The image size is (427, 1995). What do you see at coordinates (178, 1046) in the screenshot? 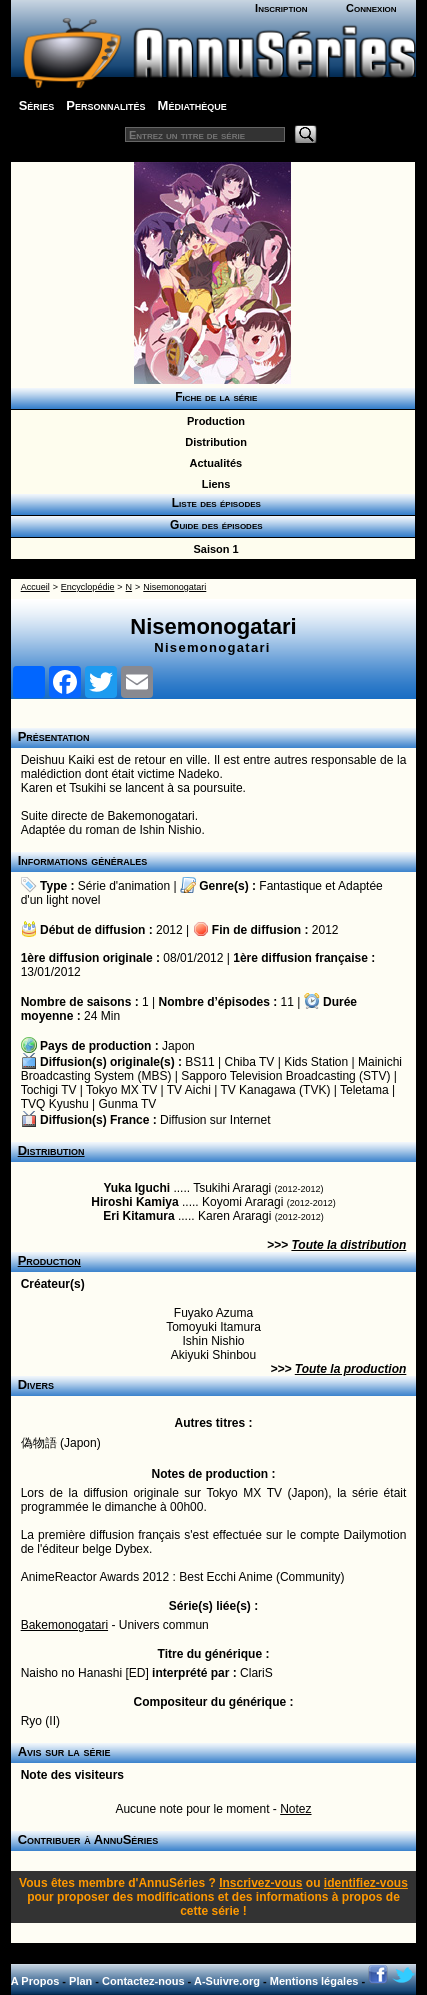
I see `Japon` at bounding box center [178, 1046].